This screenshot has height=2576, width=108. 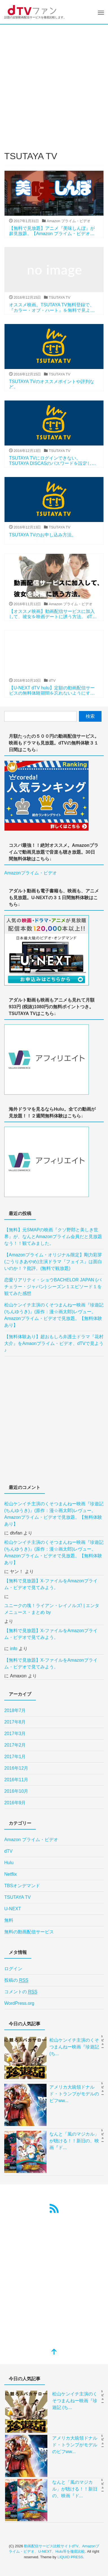 What do you see at coordinates (74, 2141) in the screenshot?
I see `なんと「風のマジカル」が聴ける！！新旧の、映画『ド...` at bounding box center [74, 2141].